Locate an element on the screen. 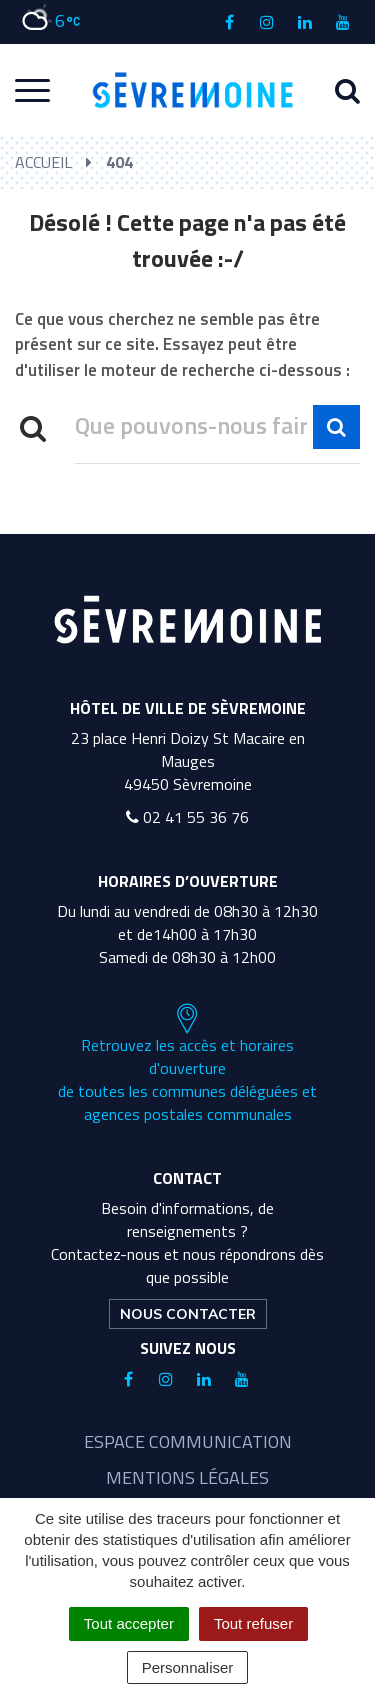 This screenshot has width=375, height=1699. Retrouvez les accès et horaires d'ouverture de toutes les communes déléguées et agences postales communales is located at coordinates (187, 1064).